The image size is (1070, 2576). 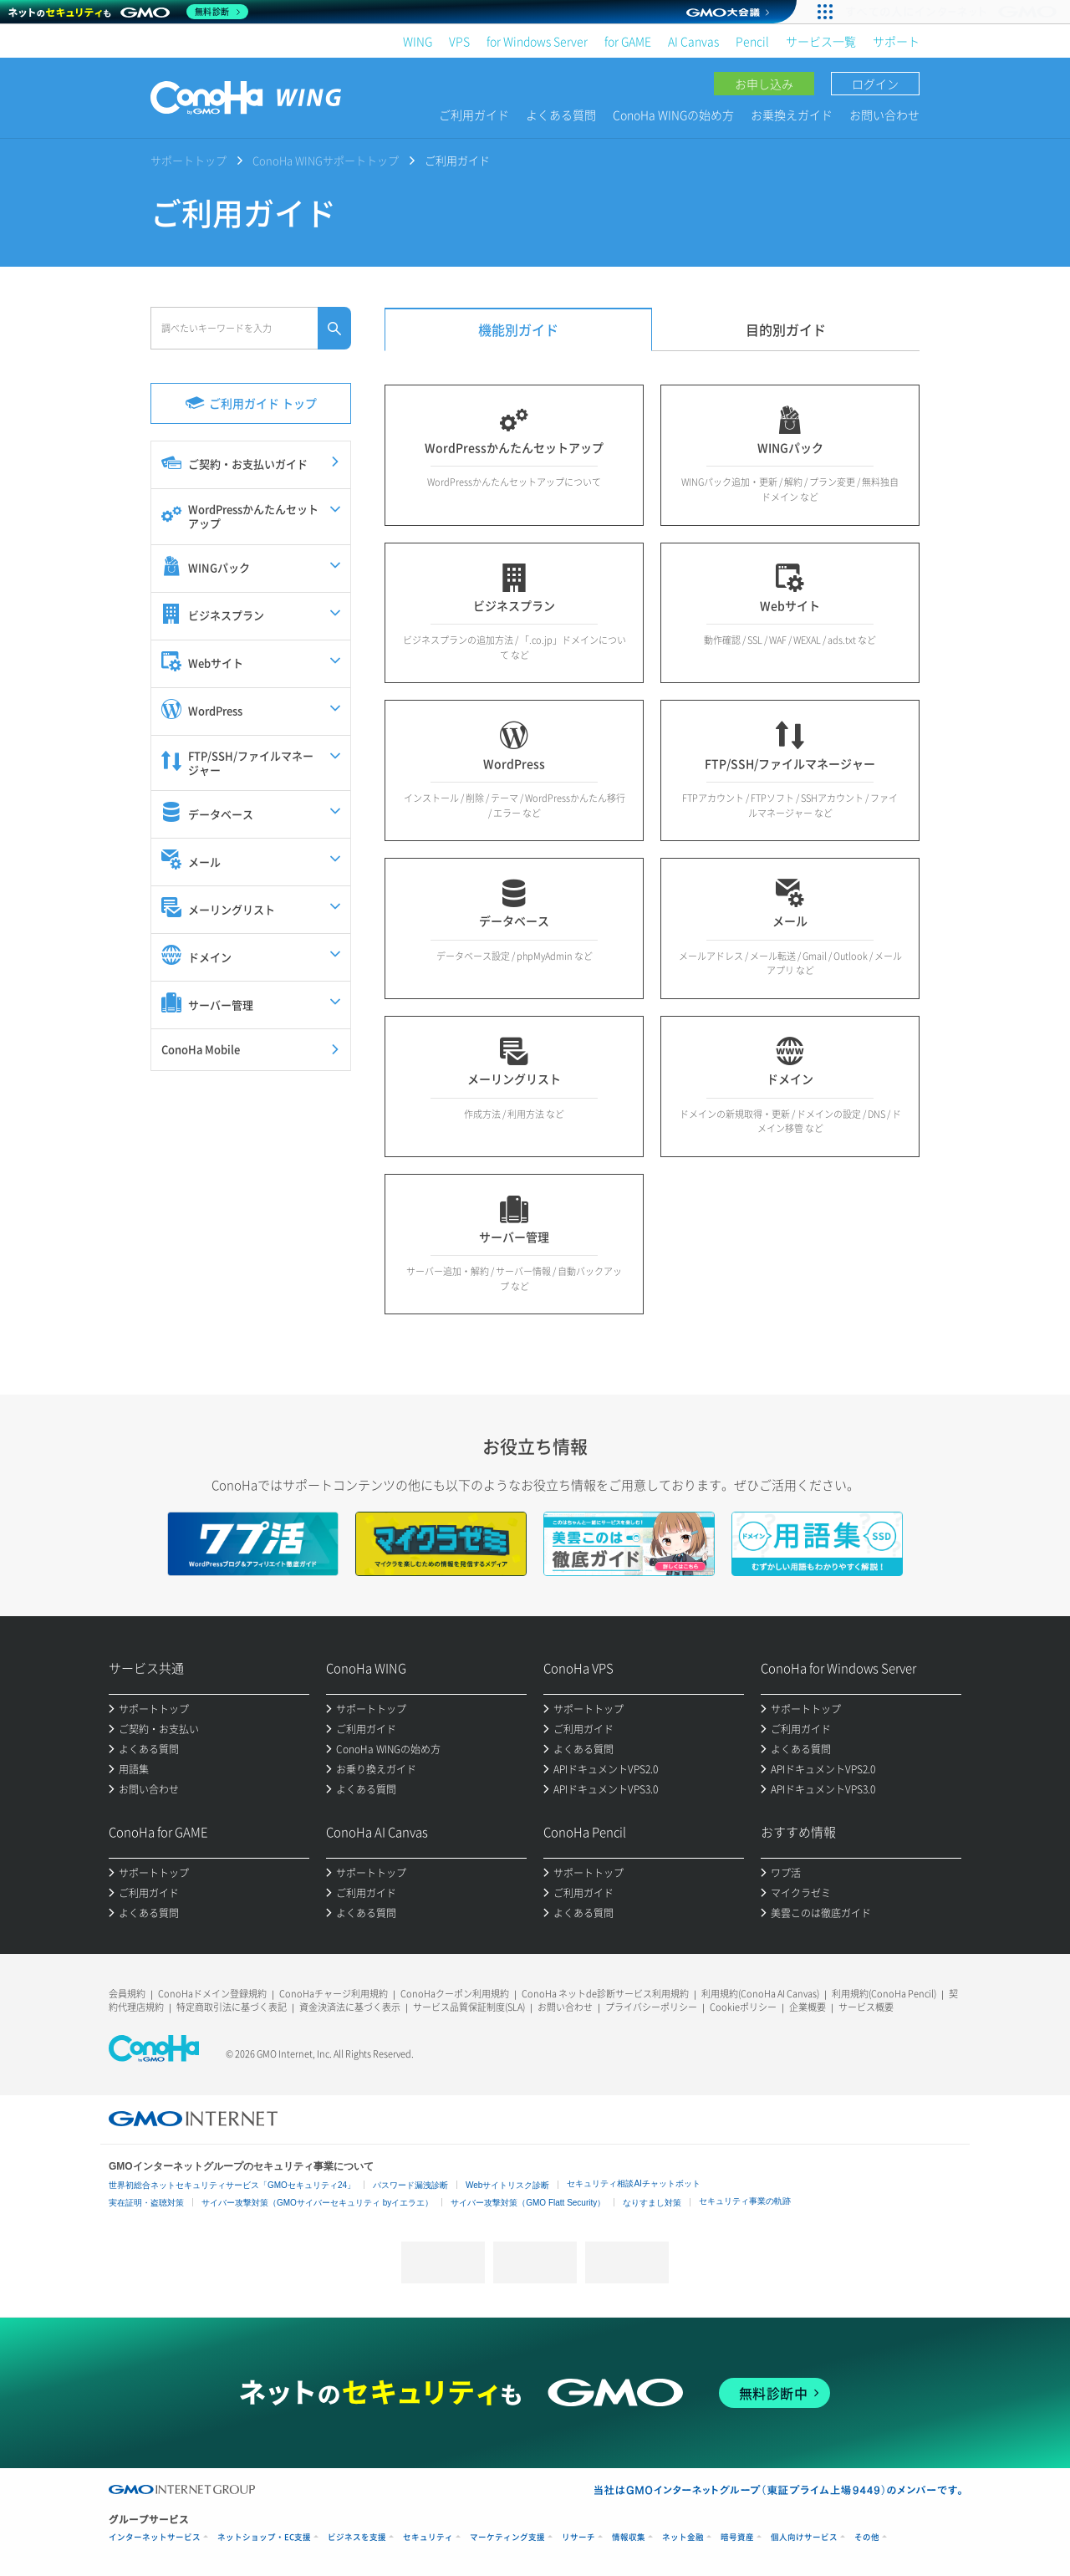 I want to click on WING, so click(x=417, y=41).